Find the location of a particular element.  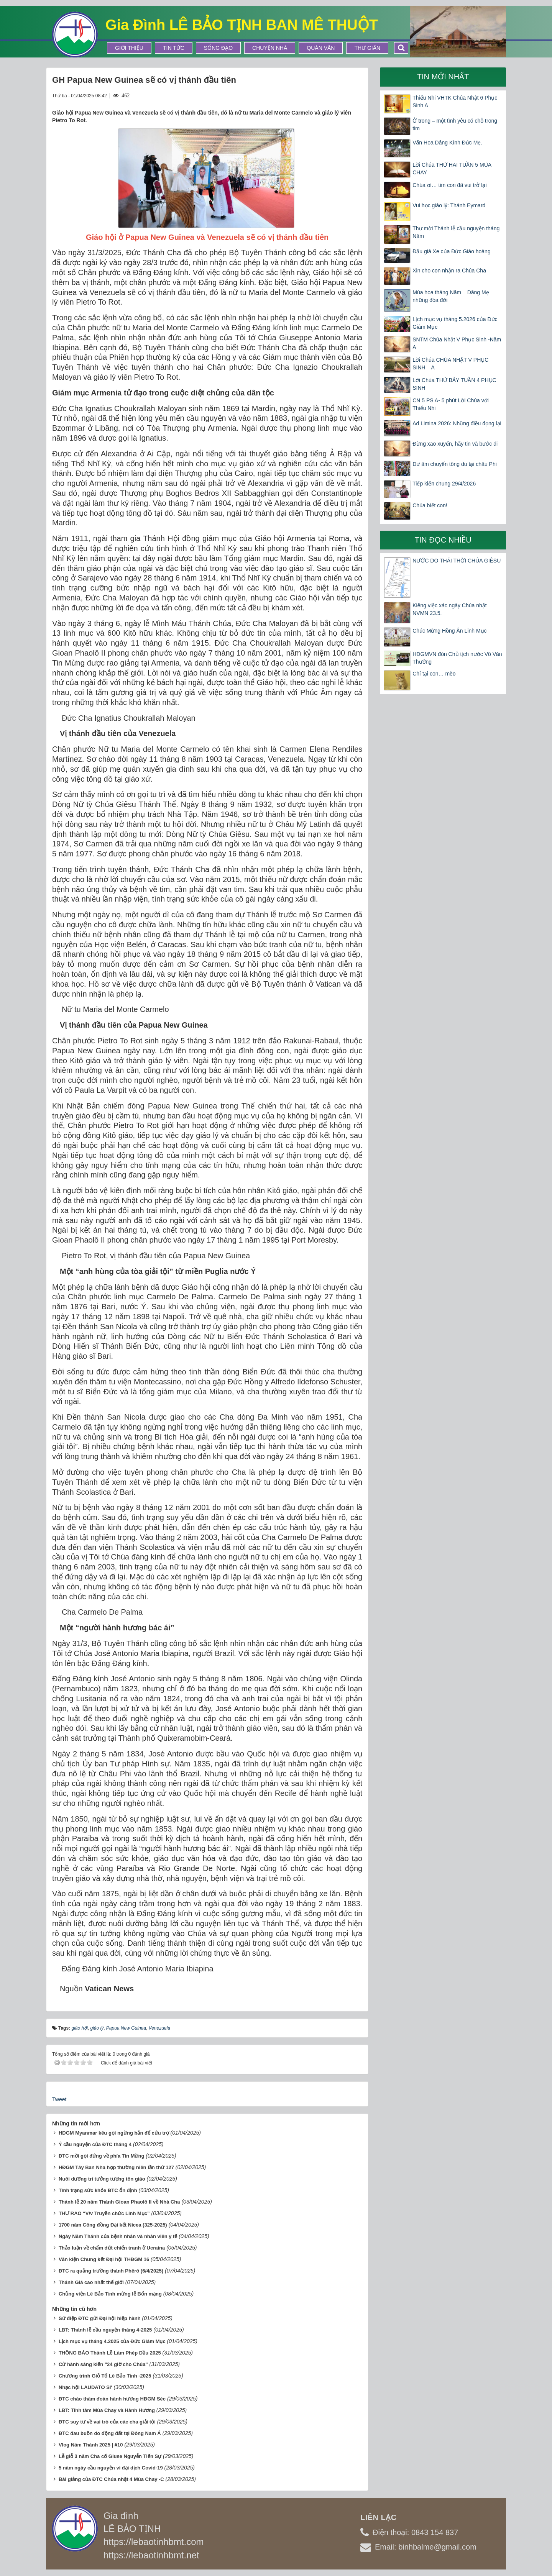

Quán Văn [button] is located at coordinates (321, 48).